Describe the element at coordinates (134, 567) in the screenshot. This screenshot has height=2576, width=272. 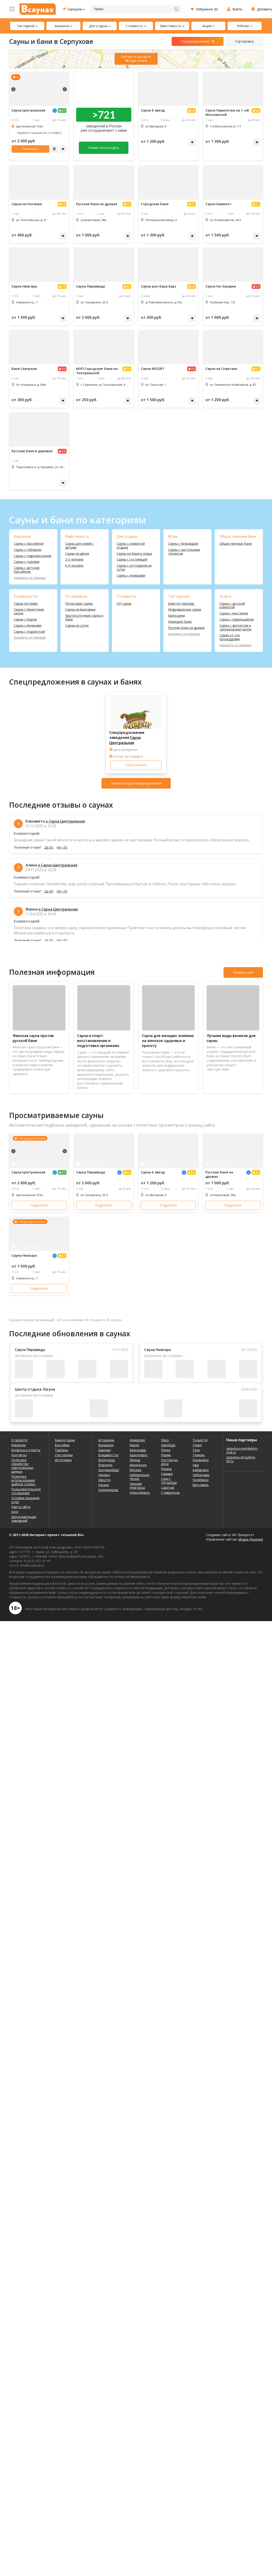
I see `Сауны с коттеджем на сутки` at that location.